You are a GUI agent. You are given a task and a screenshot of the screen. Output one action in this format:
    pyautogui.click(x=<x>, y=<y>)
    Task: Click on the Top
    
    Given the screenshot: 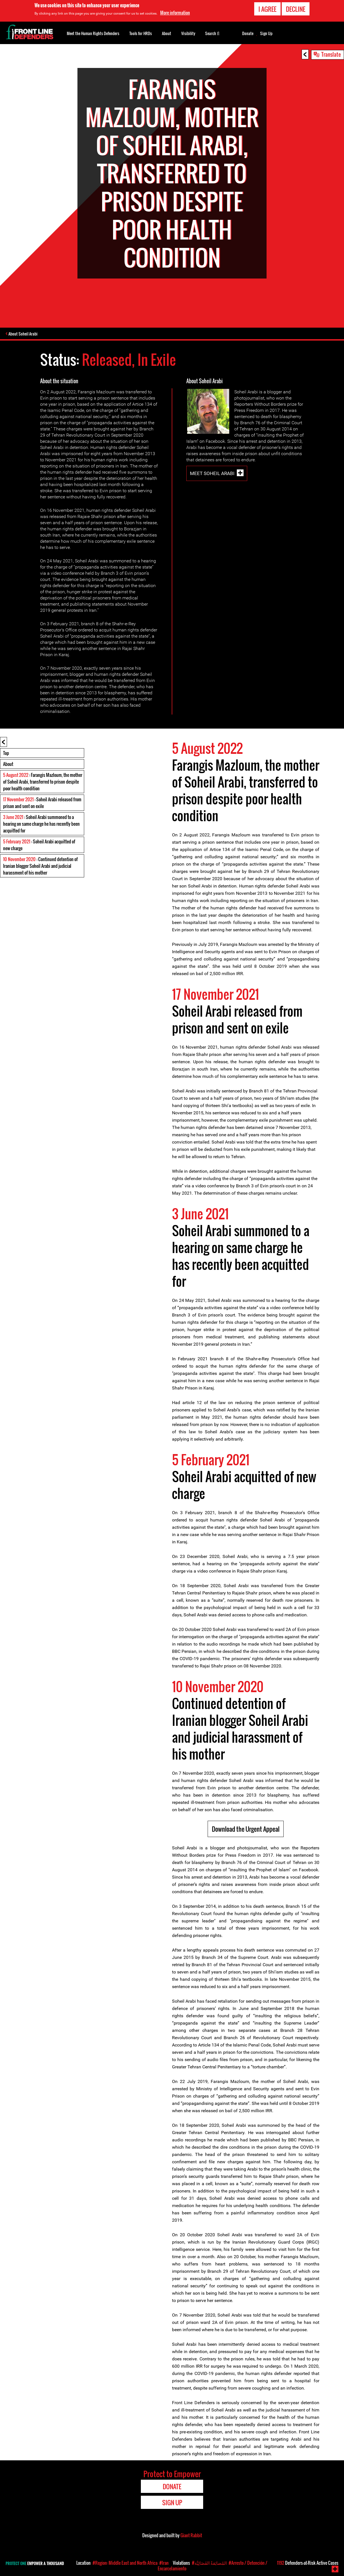 What is the action you would take?
    pyautogui.click(x=6, y=753)
    